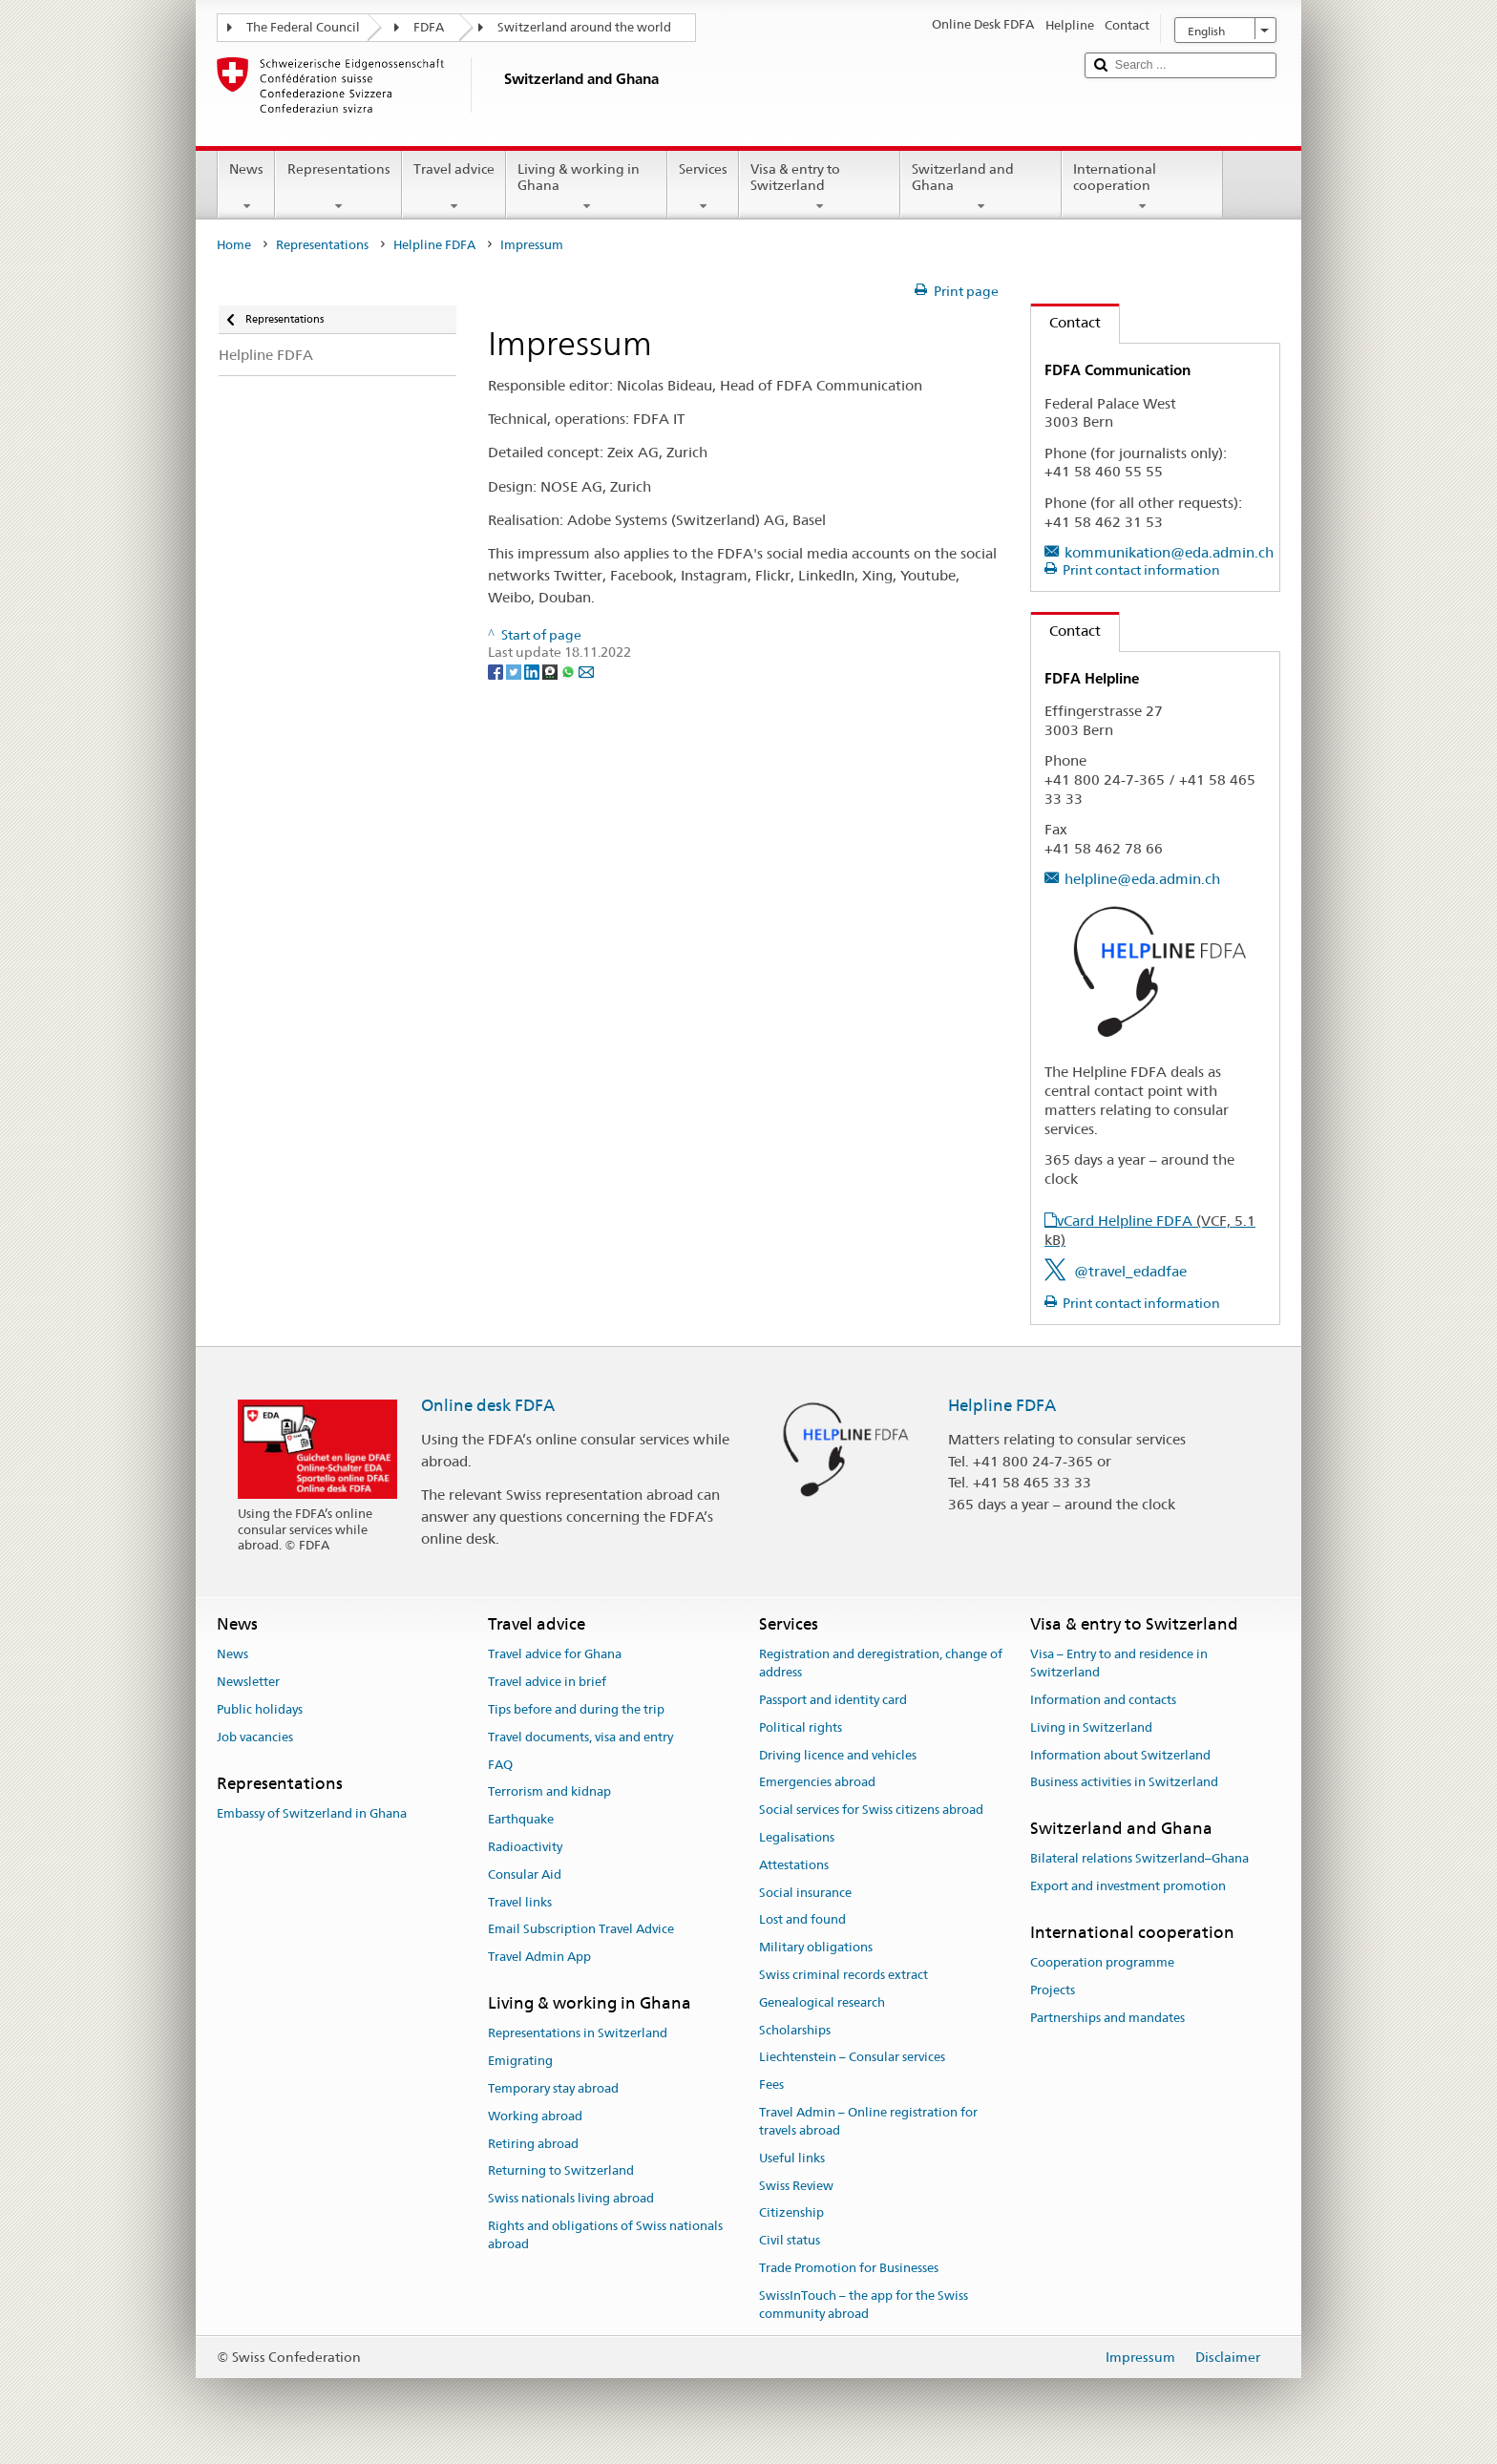 The image size is (1497, 2464). Describe the element at coordinates (525, 1847) in the screenshot. I see `Radioactivity` at that location.